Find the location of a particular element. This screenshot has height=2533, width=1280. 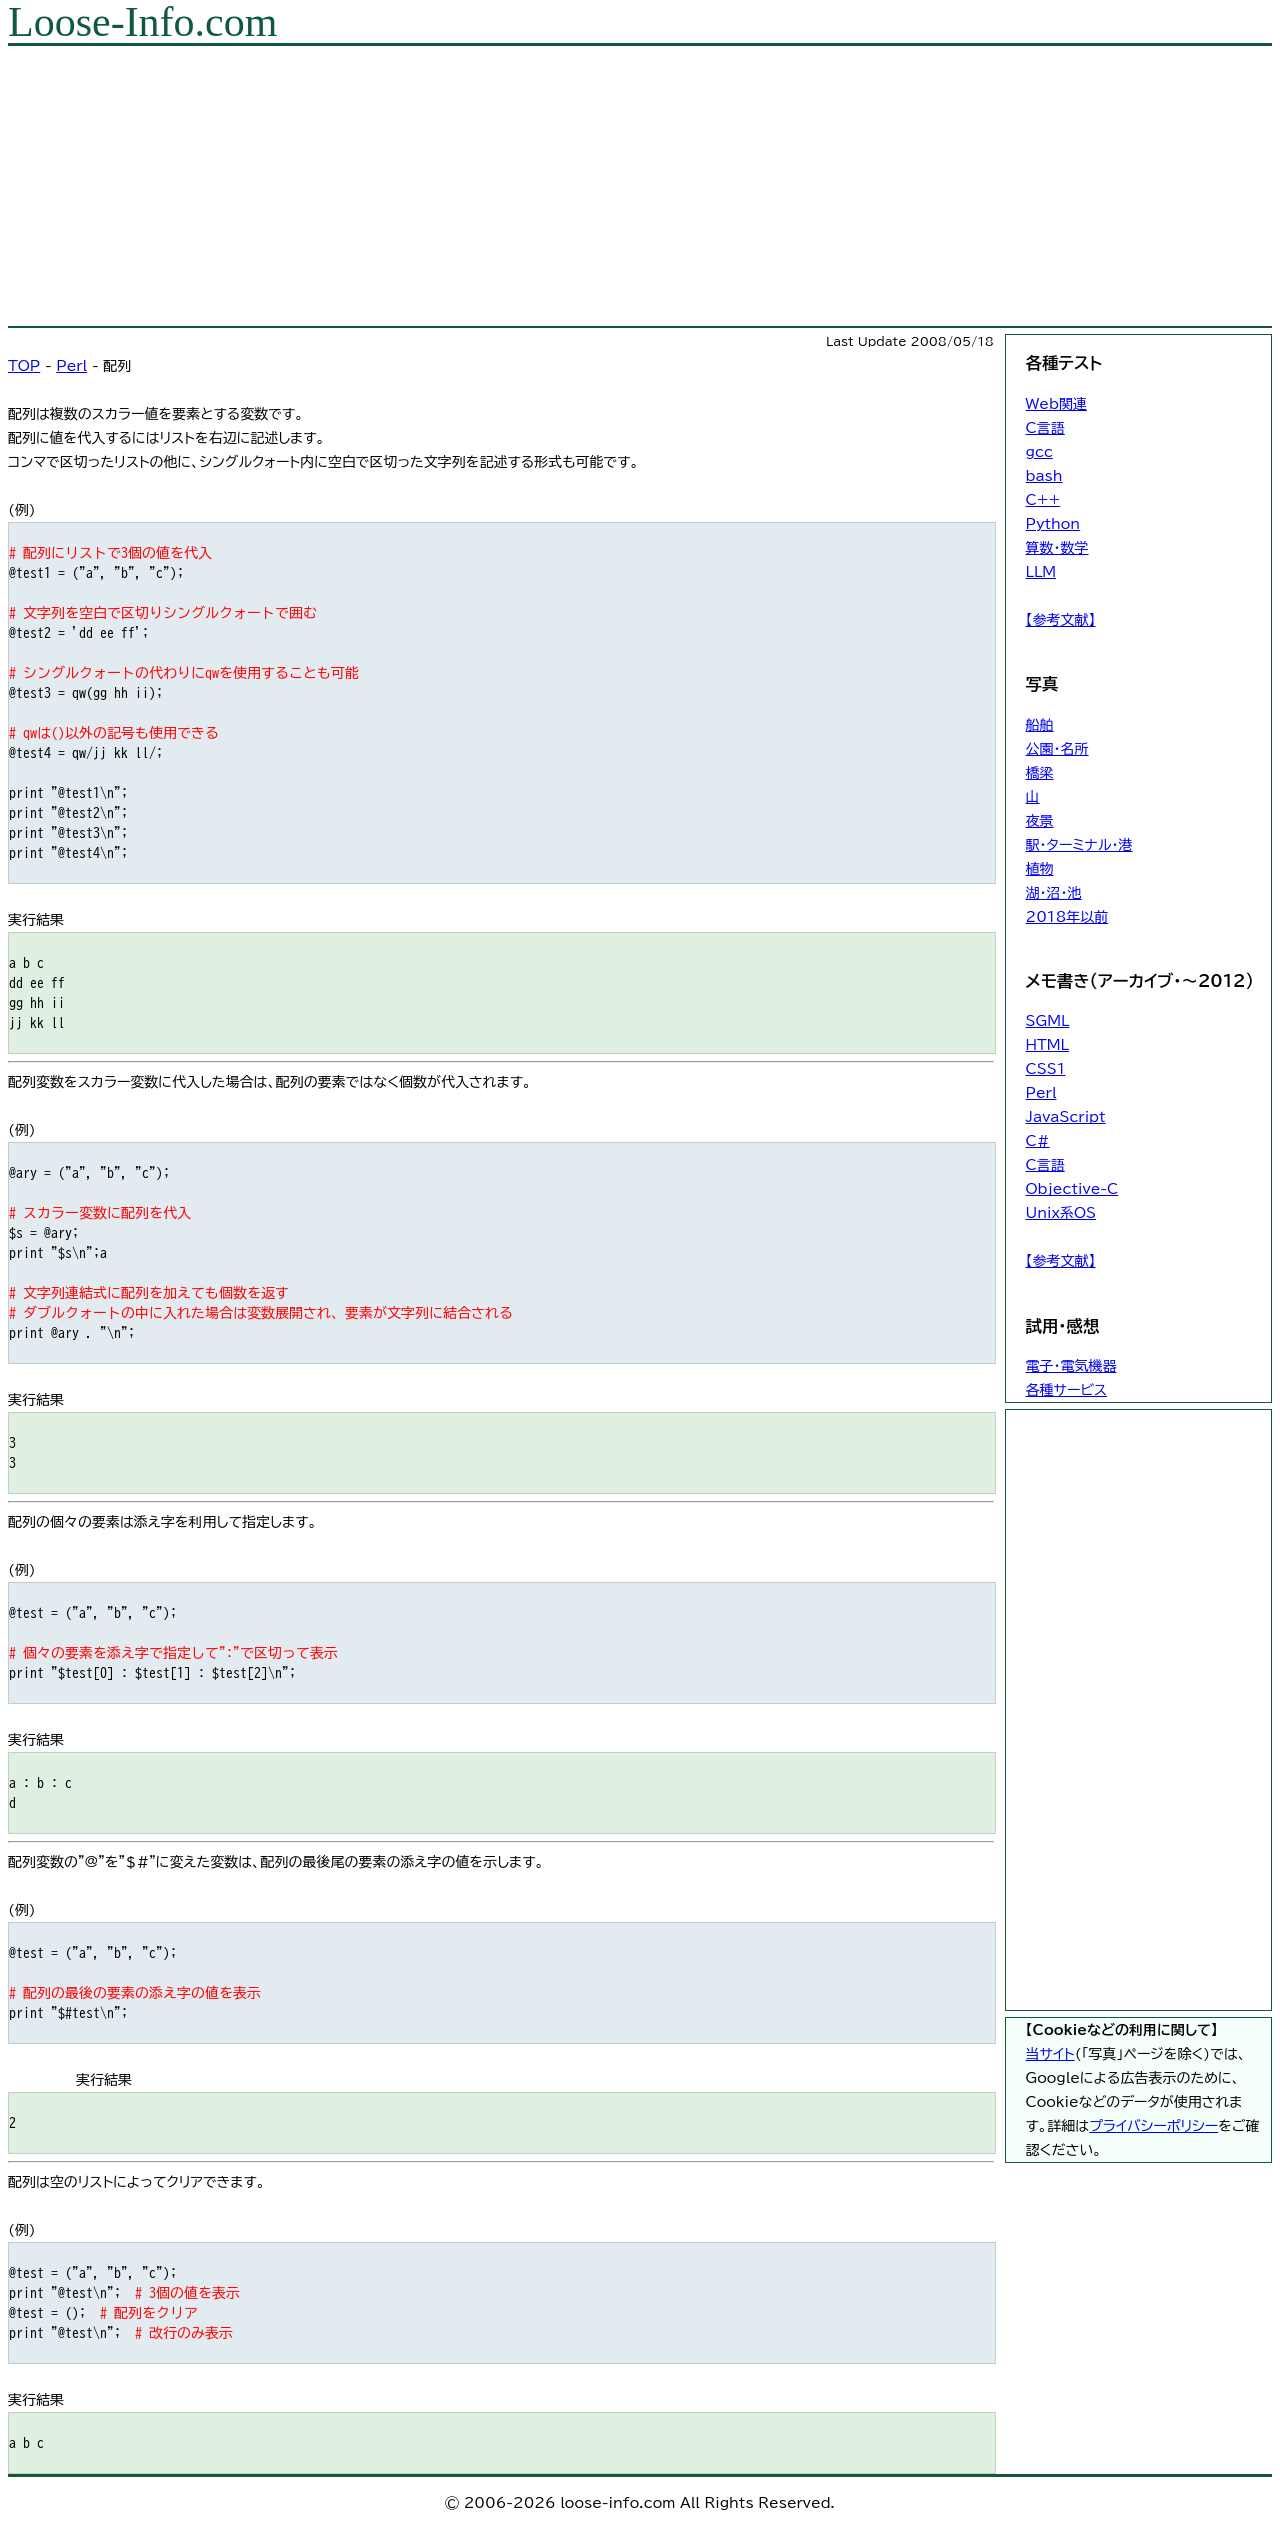

【参考文献】 is located at coordinates (1061, 620).